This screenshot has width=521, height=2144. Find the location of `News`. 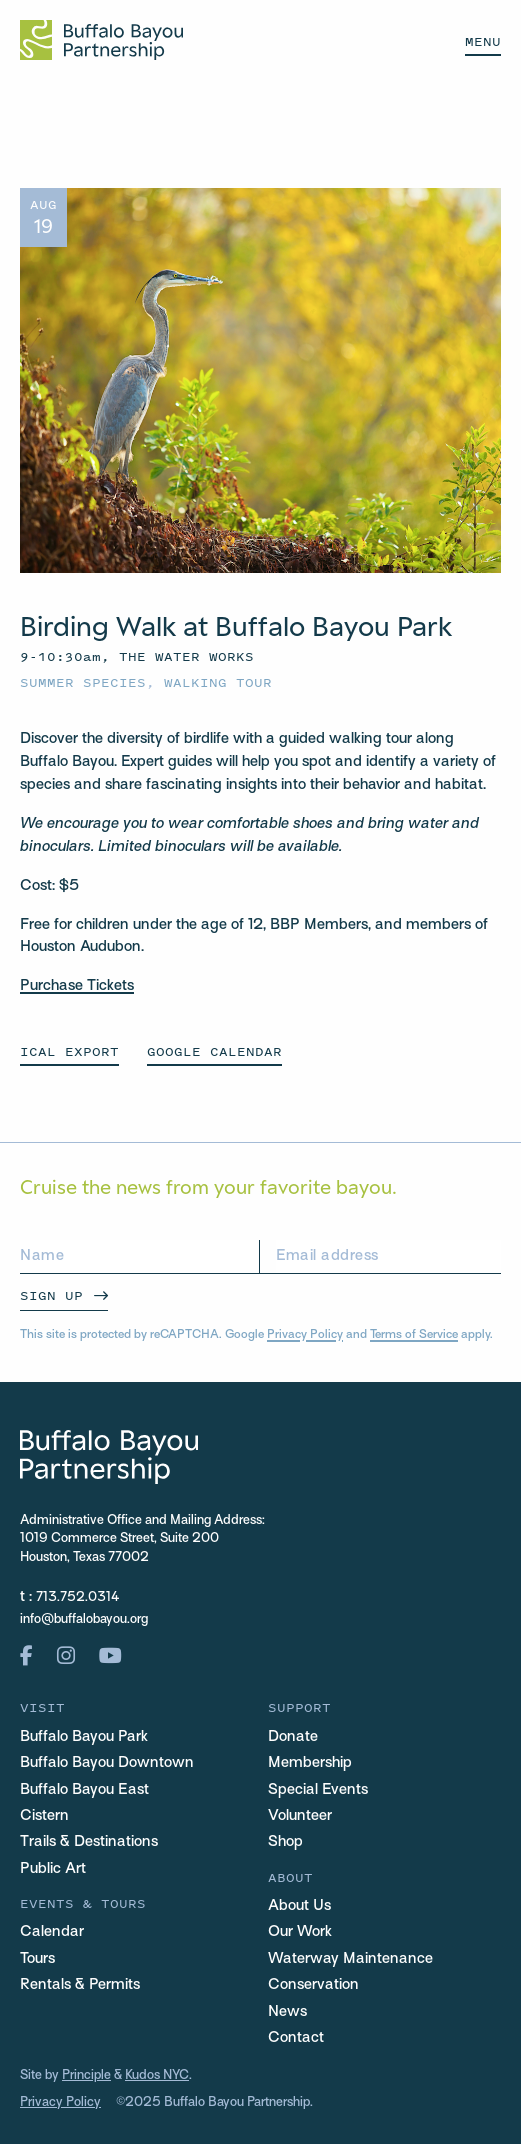

News is located at coordinates (287, 2012).